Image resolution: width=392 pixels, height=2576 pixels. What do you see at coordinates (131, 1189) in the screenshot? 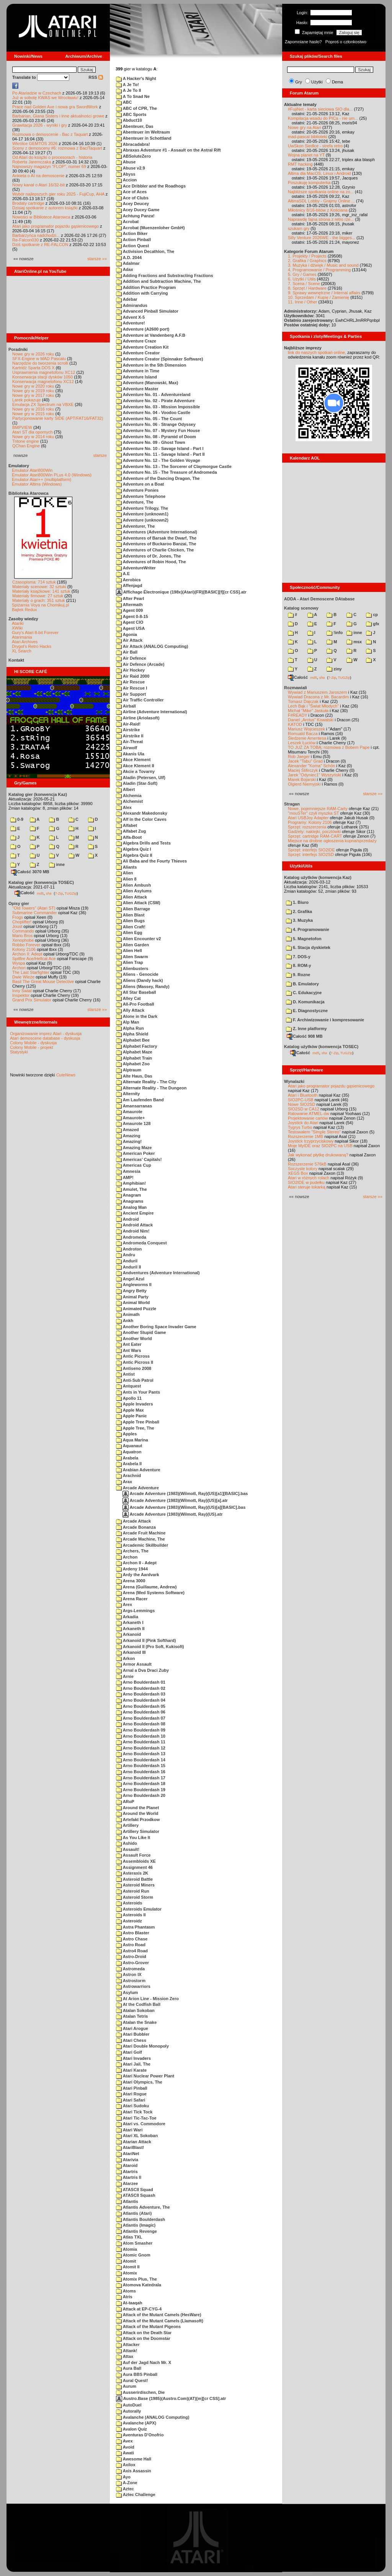
I see `Amulet, The` at bounding box center [131, 1189].